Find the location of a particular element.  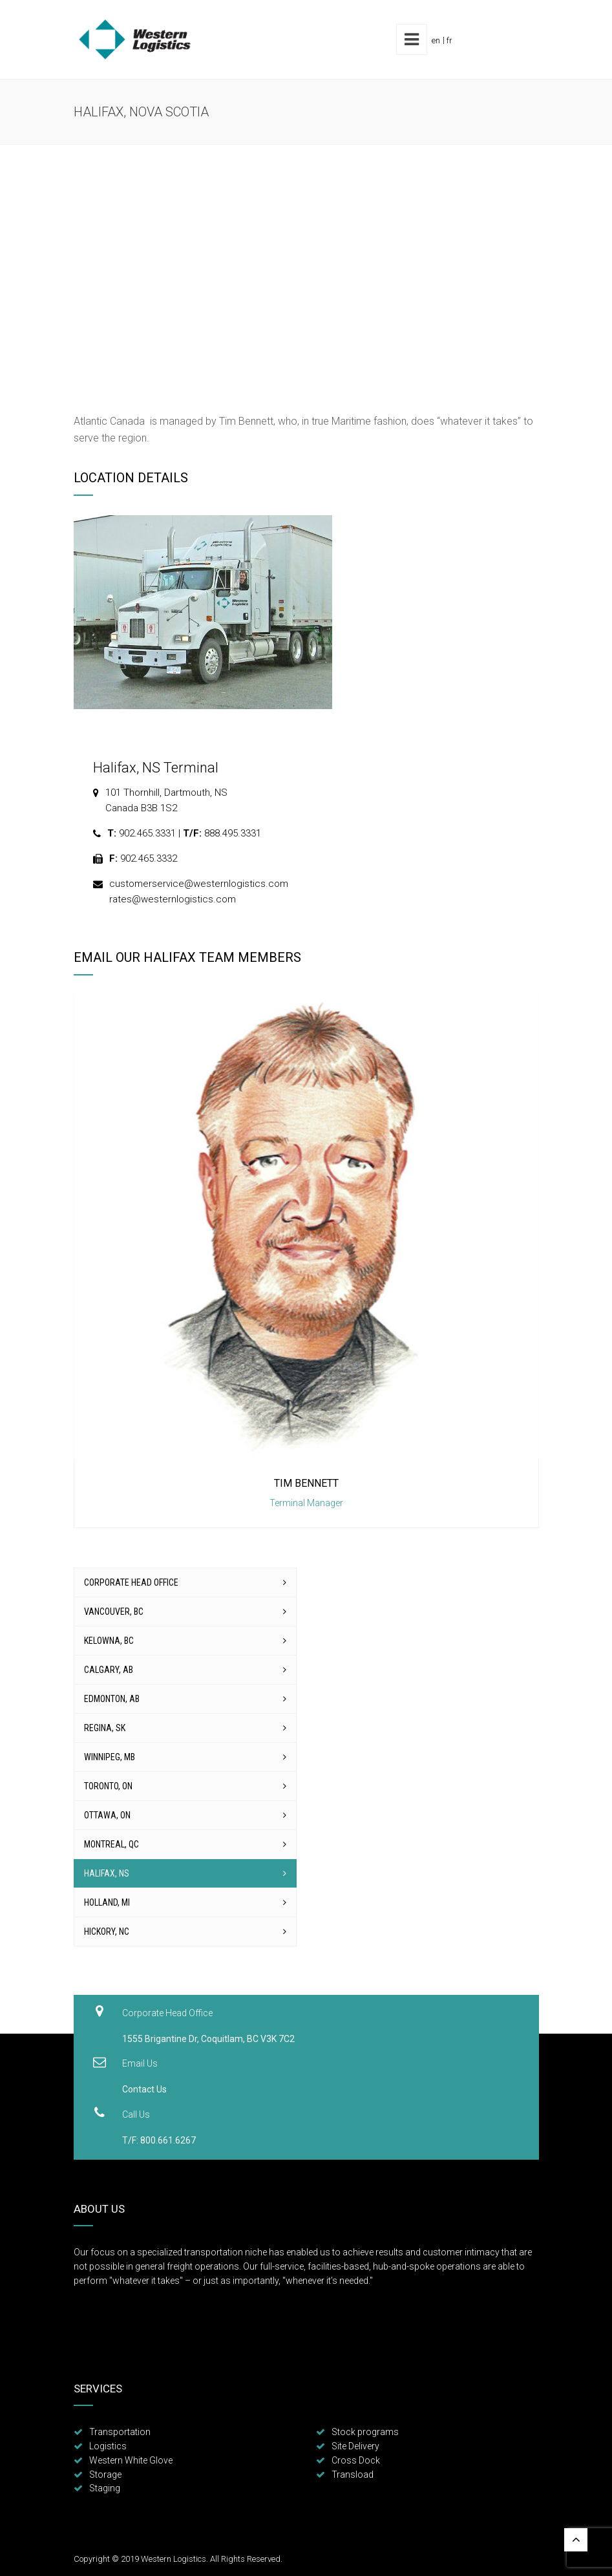

Edmonton, AB is located at coordinates (112, 1699).